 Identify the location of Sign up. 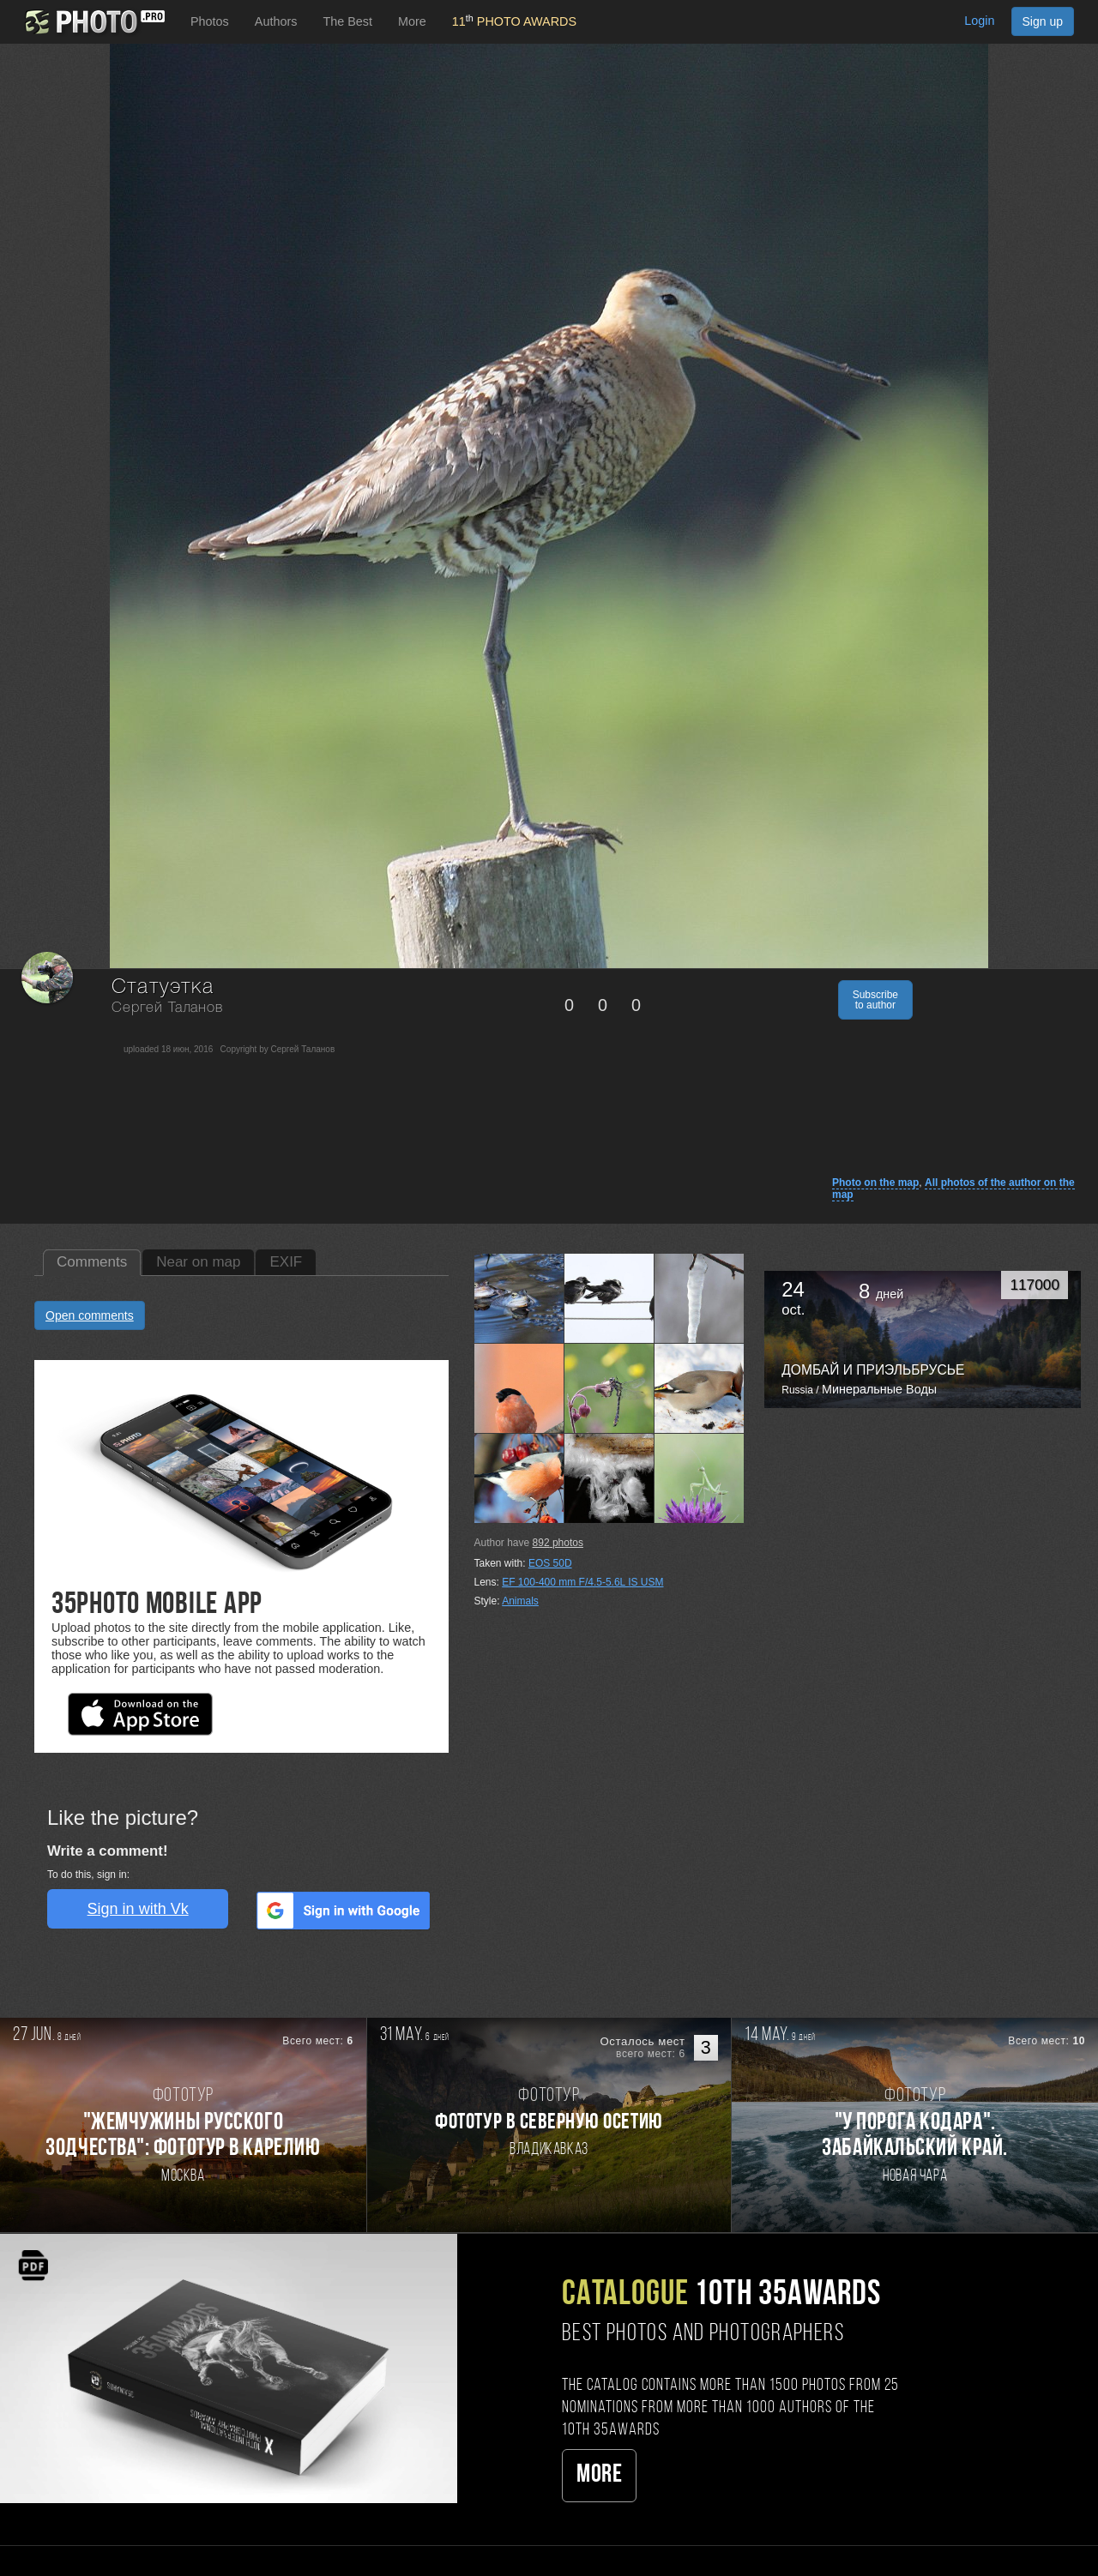
(1043, 21).